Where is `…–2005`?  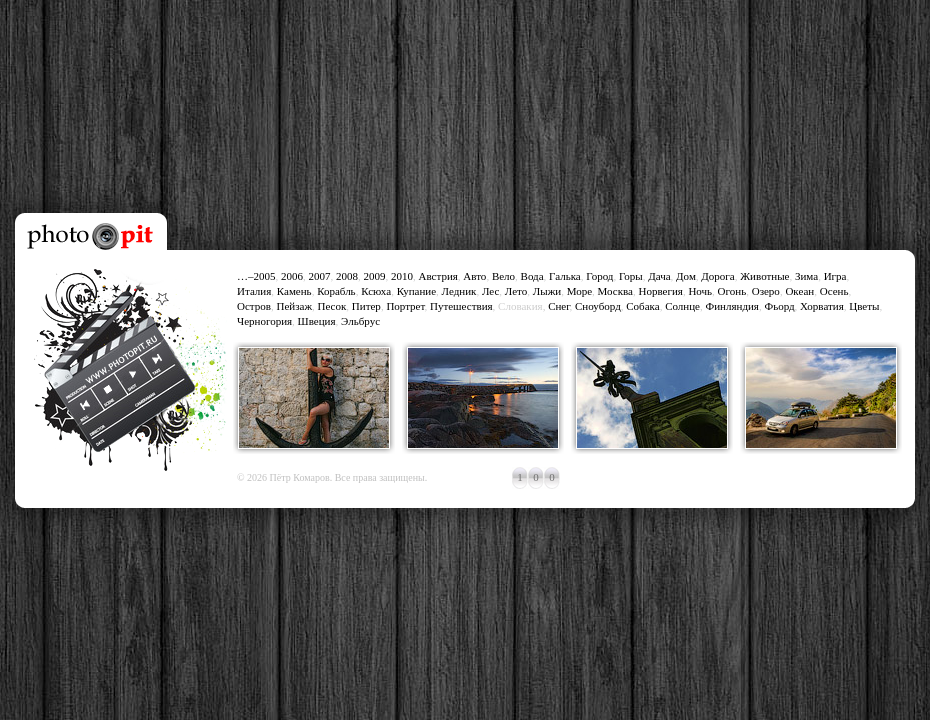
…–2005 is located at coordinates (256, 276).